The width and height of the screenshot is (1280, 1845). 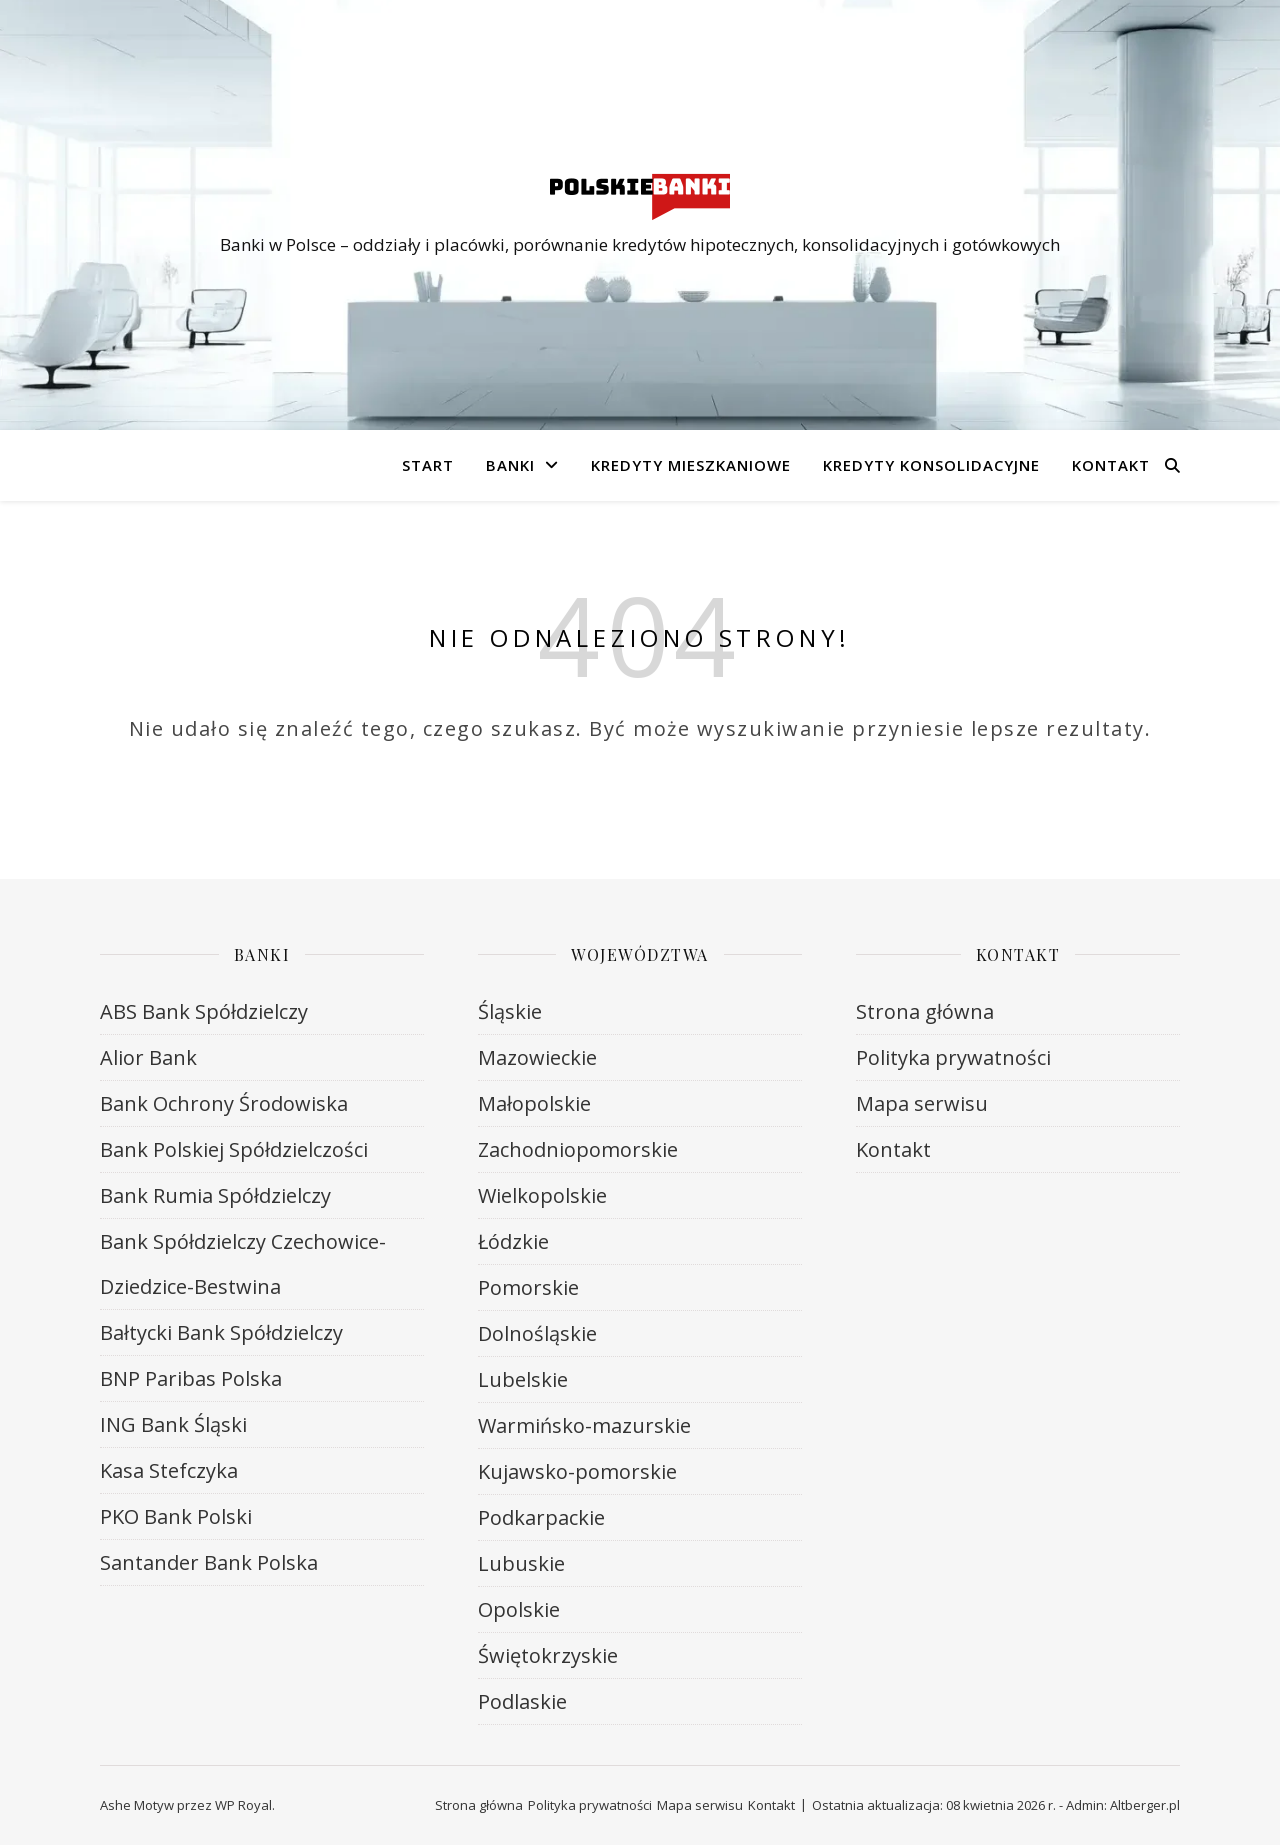 What do you see at coordinates (243, 1805) in the screenshot?
I see `WP Royal` at bounding box center [243, 1805].